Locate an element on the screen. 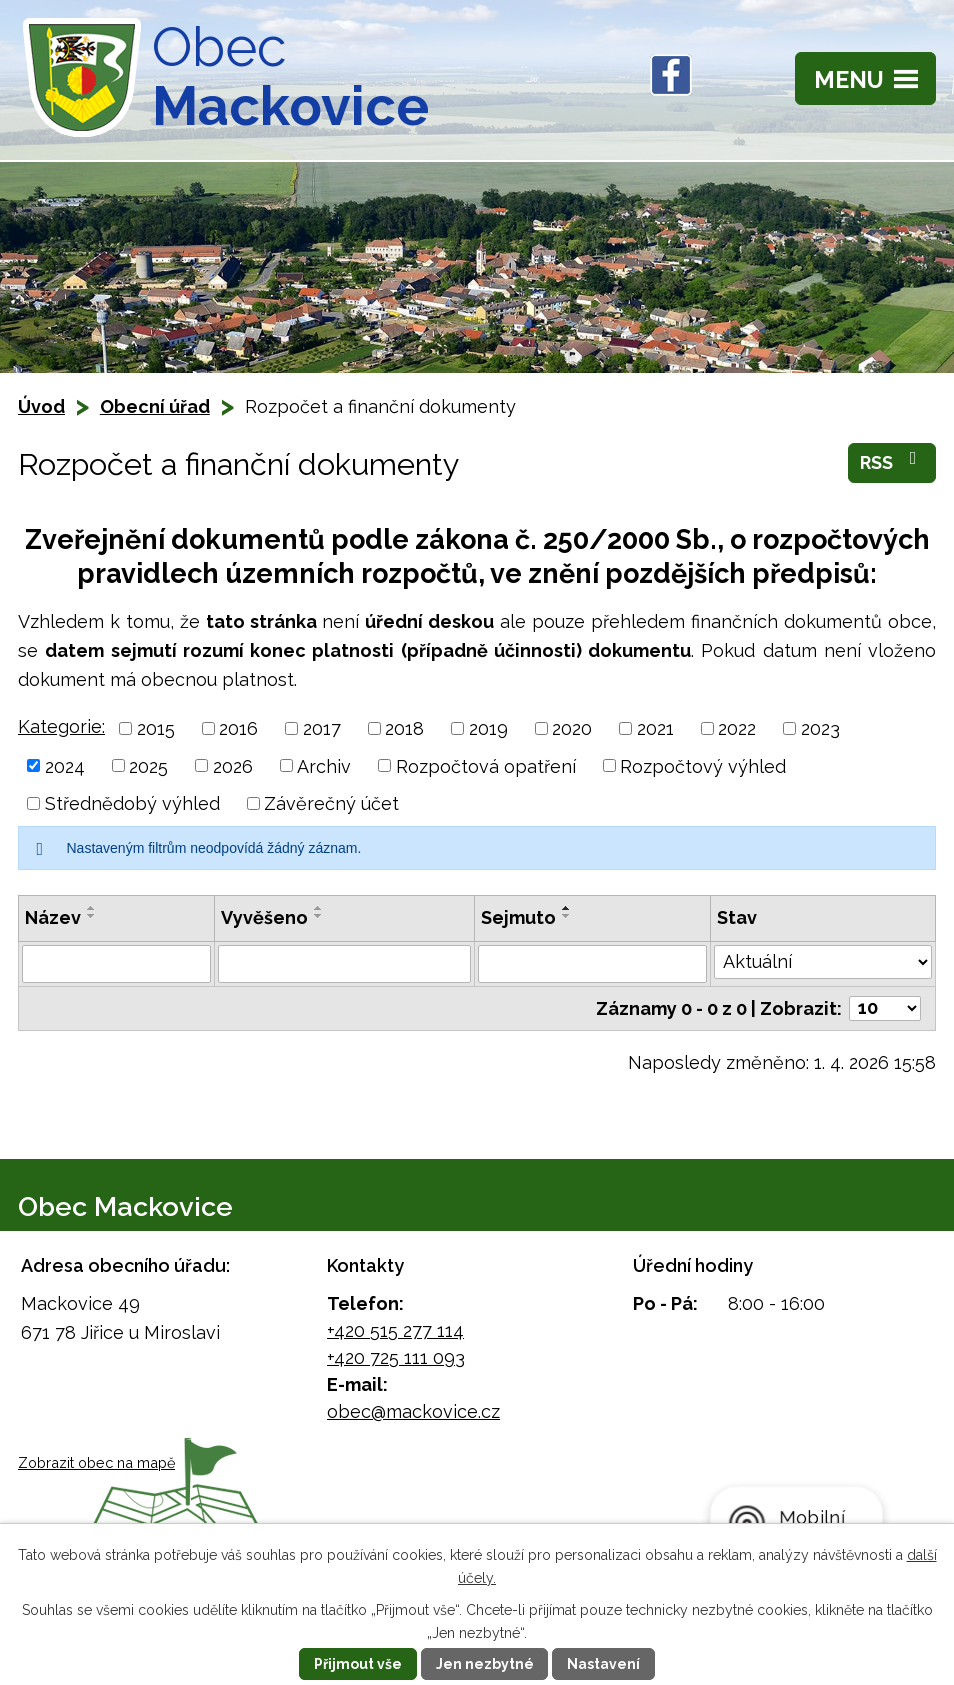  Název is located at coordinates (53, 917).